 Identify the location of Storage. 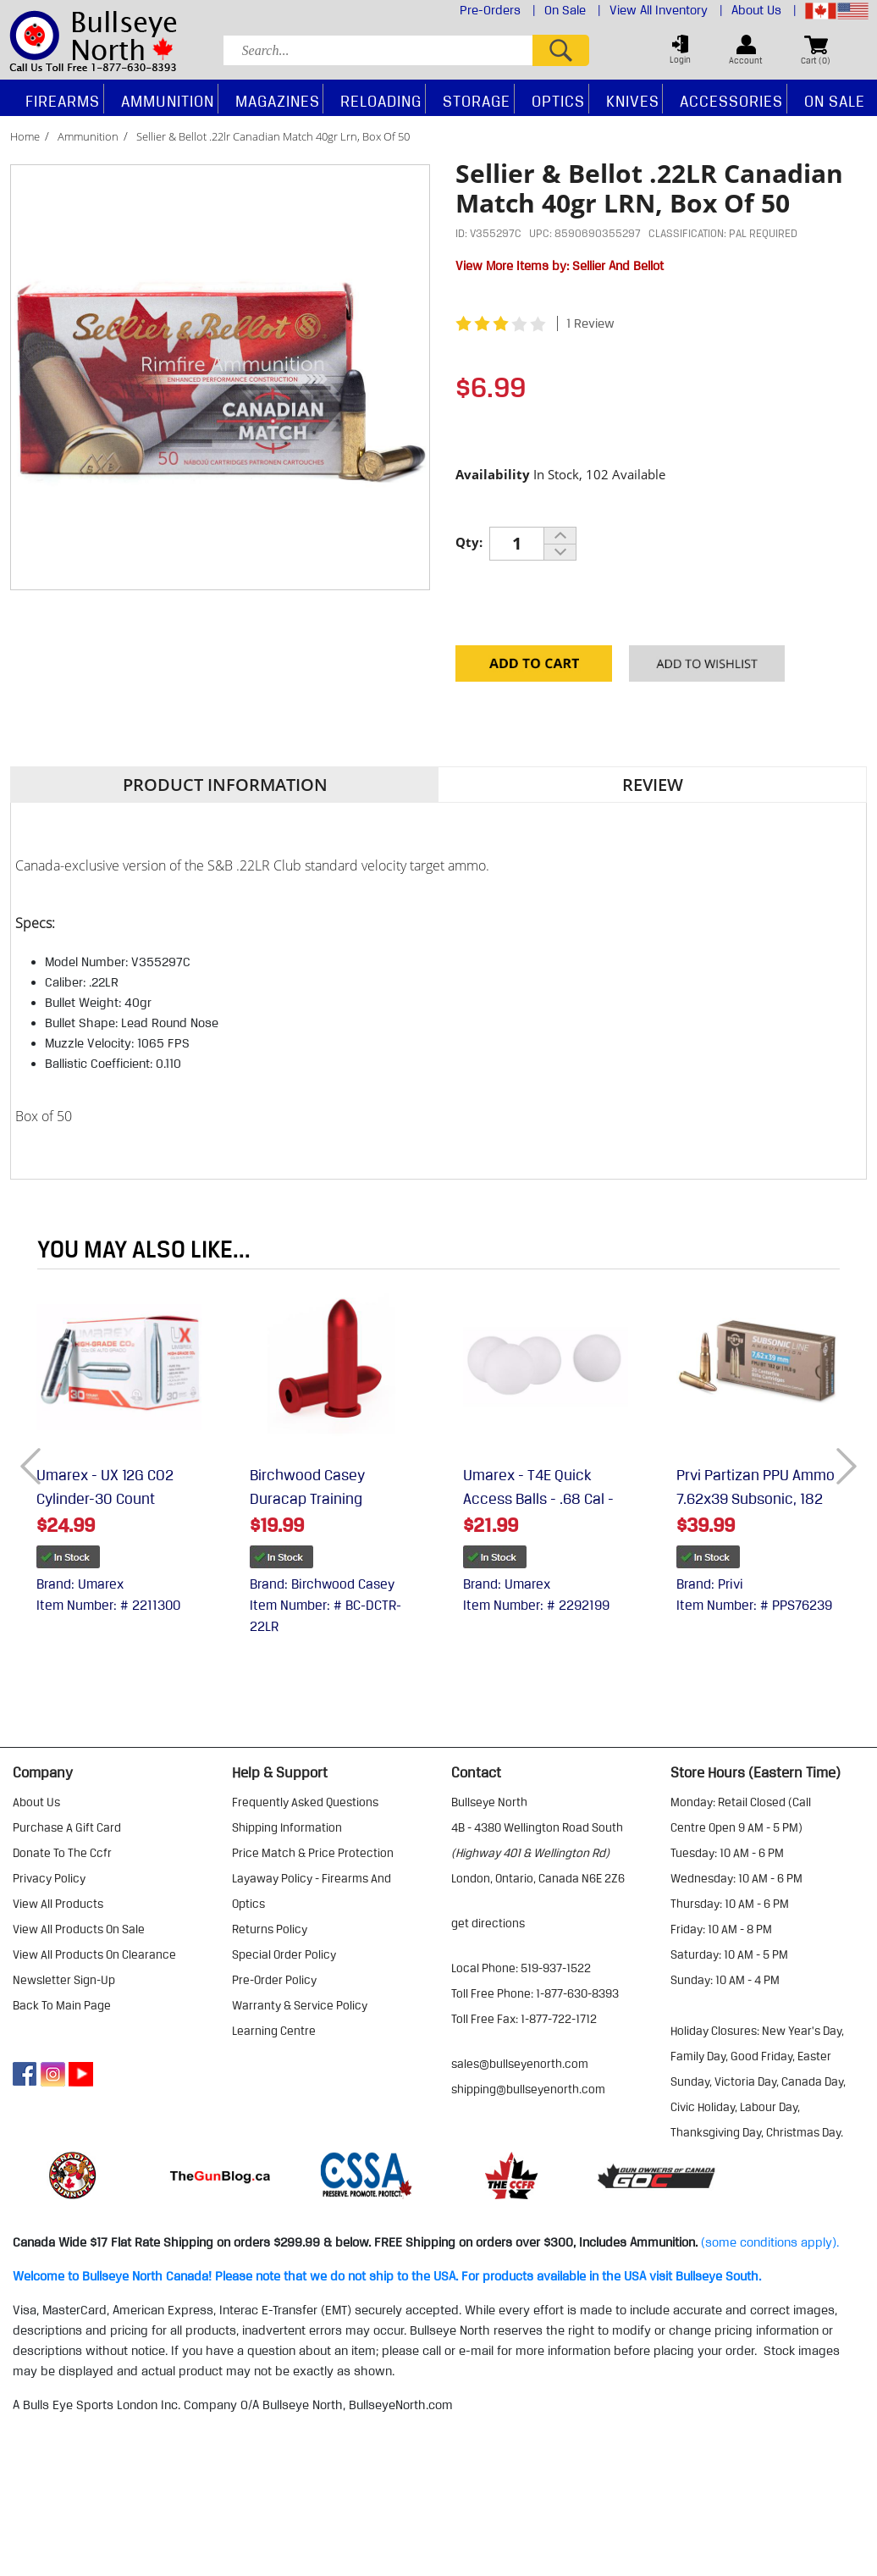
(476, 100).